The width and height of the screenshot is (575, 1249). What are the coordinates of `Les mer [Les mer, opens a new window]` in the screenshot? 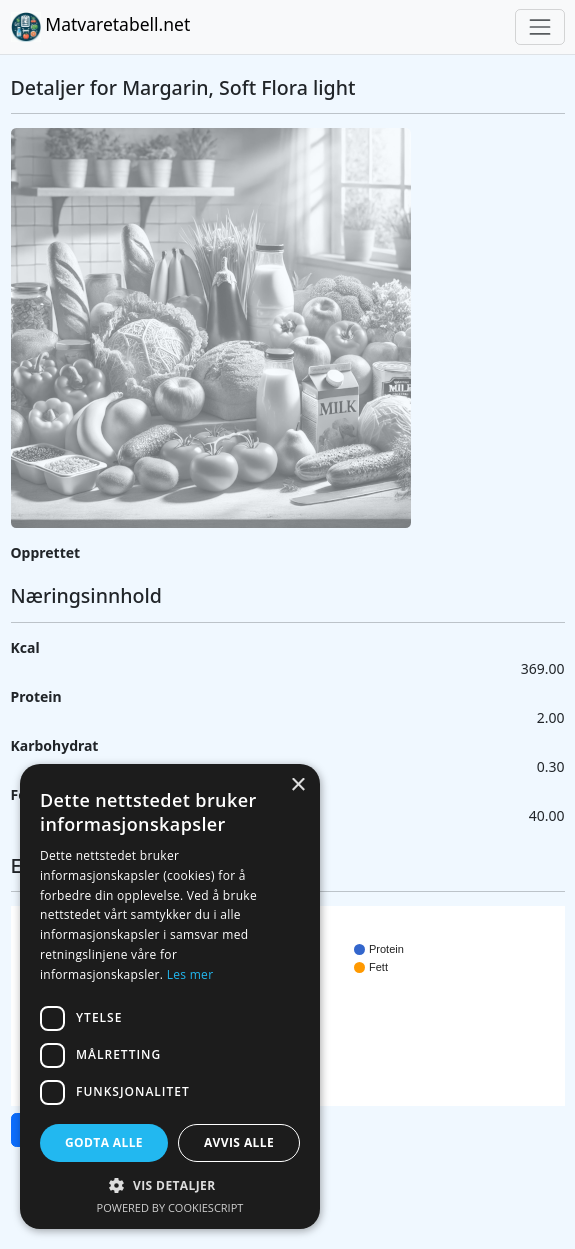 It's located at (190, 974).